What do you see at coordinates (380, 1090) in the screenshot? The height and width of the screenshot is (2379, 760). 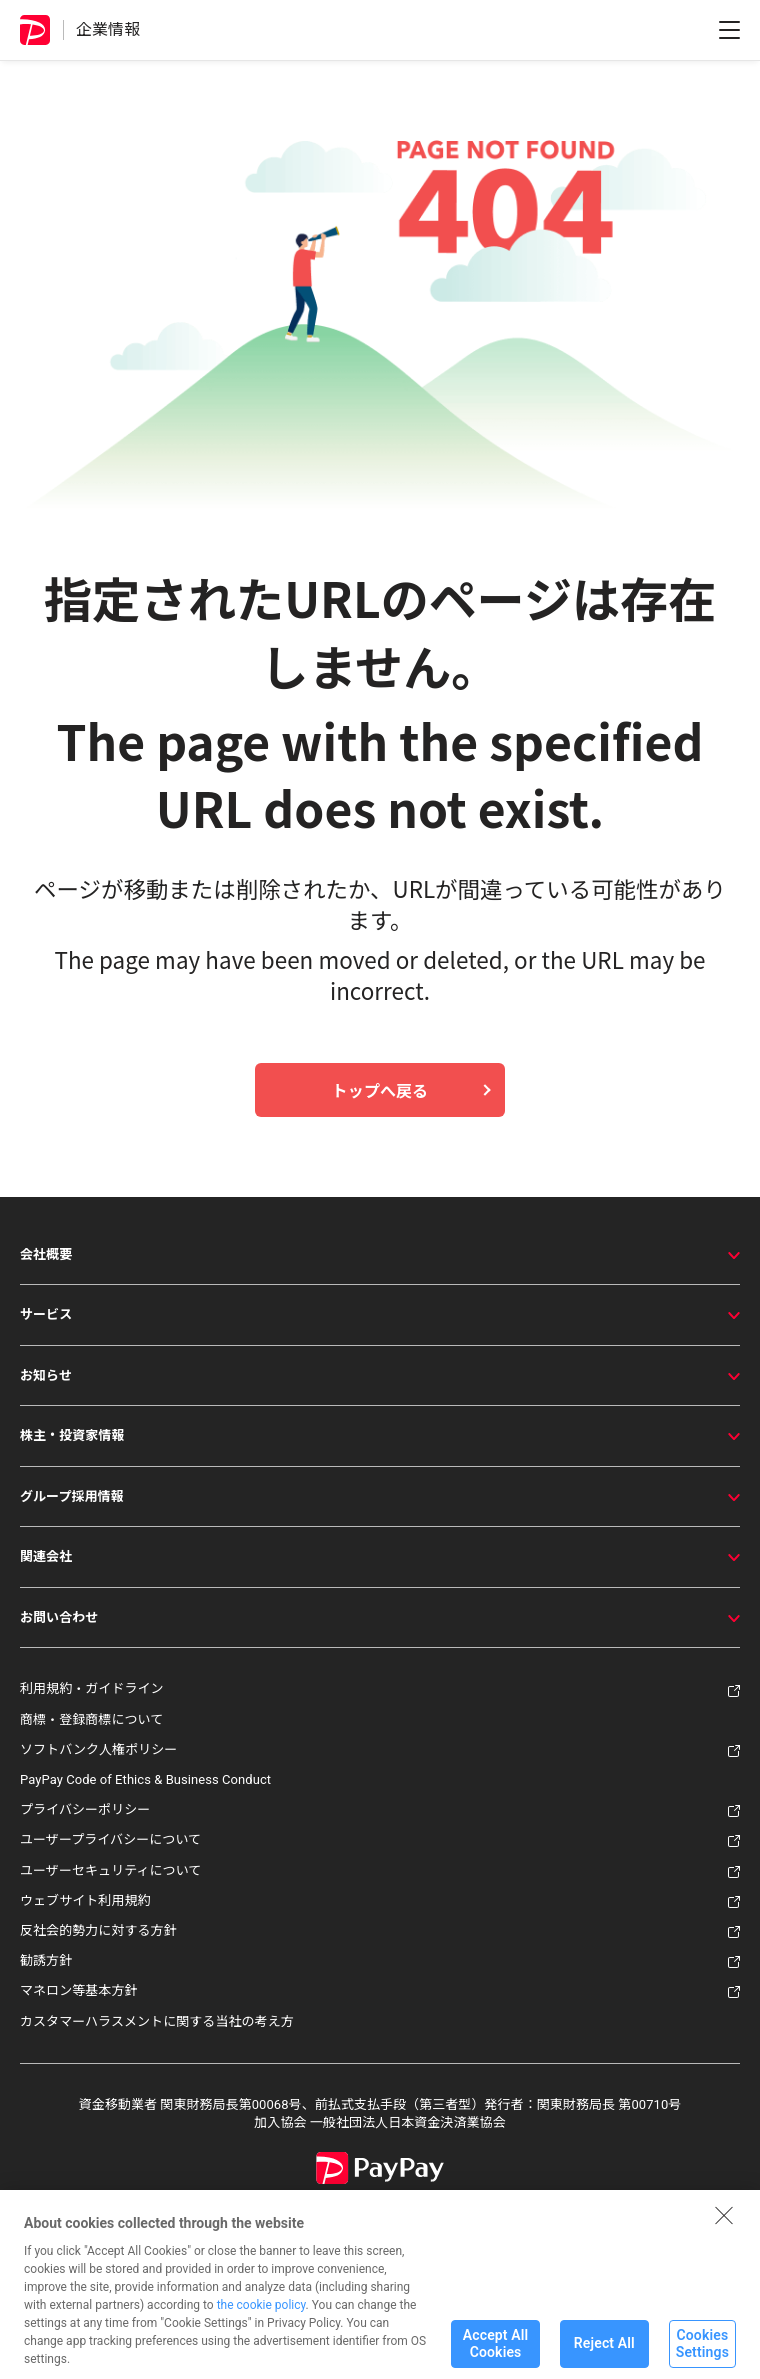 I see `トップへ戻る` at bounding box center [380, 1090].